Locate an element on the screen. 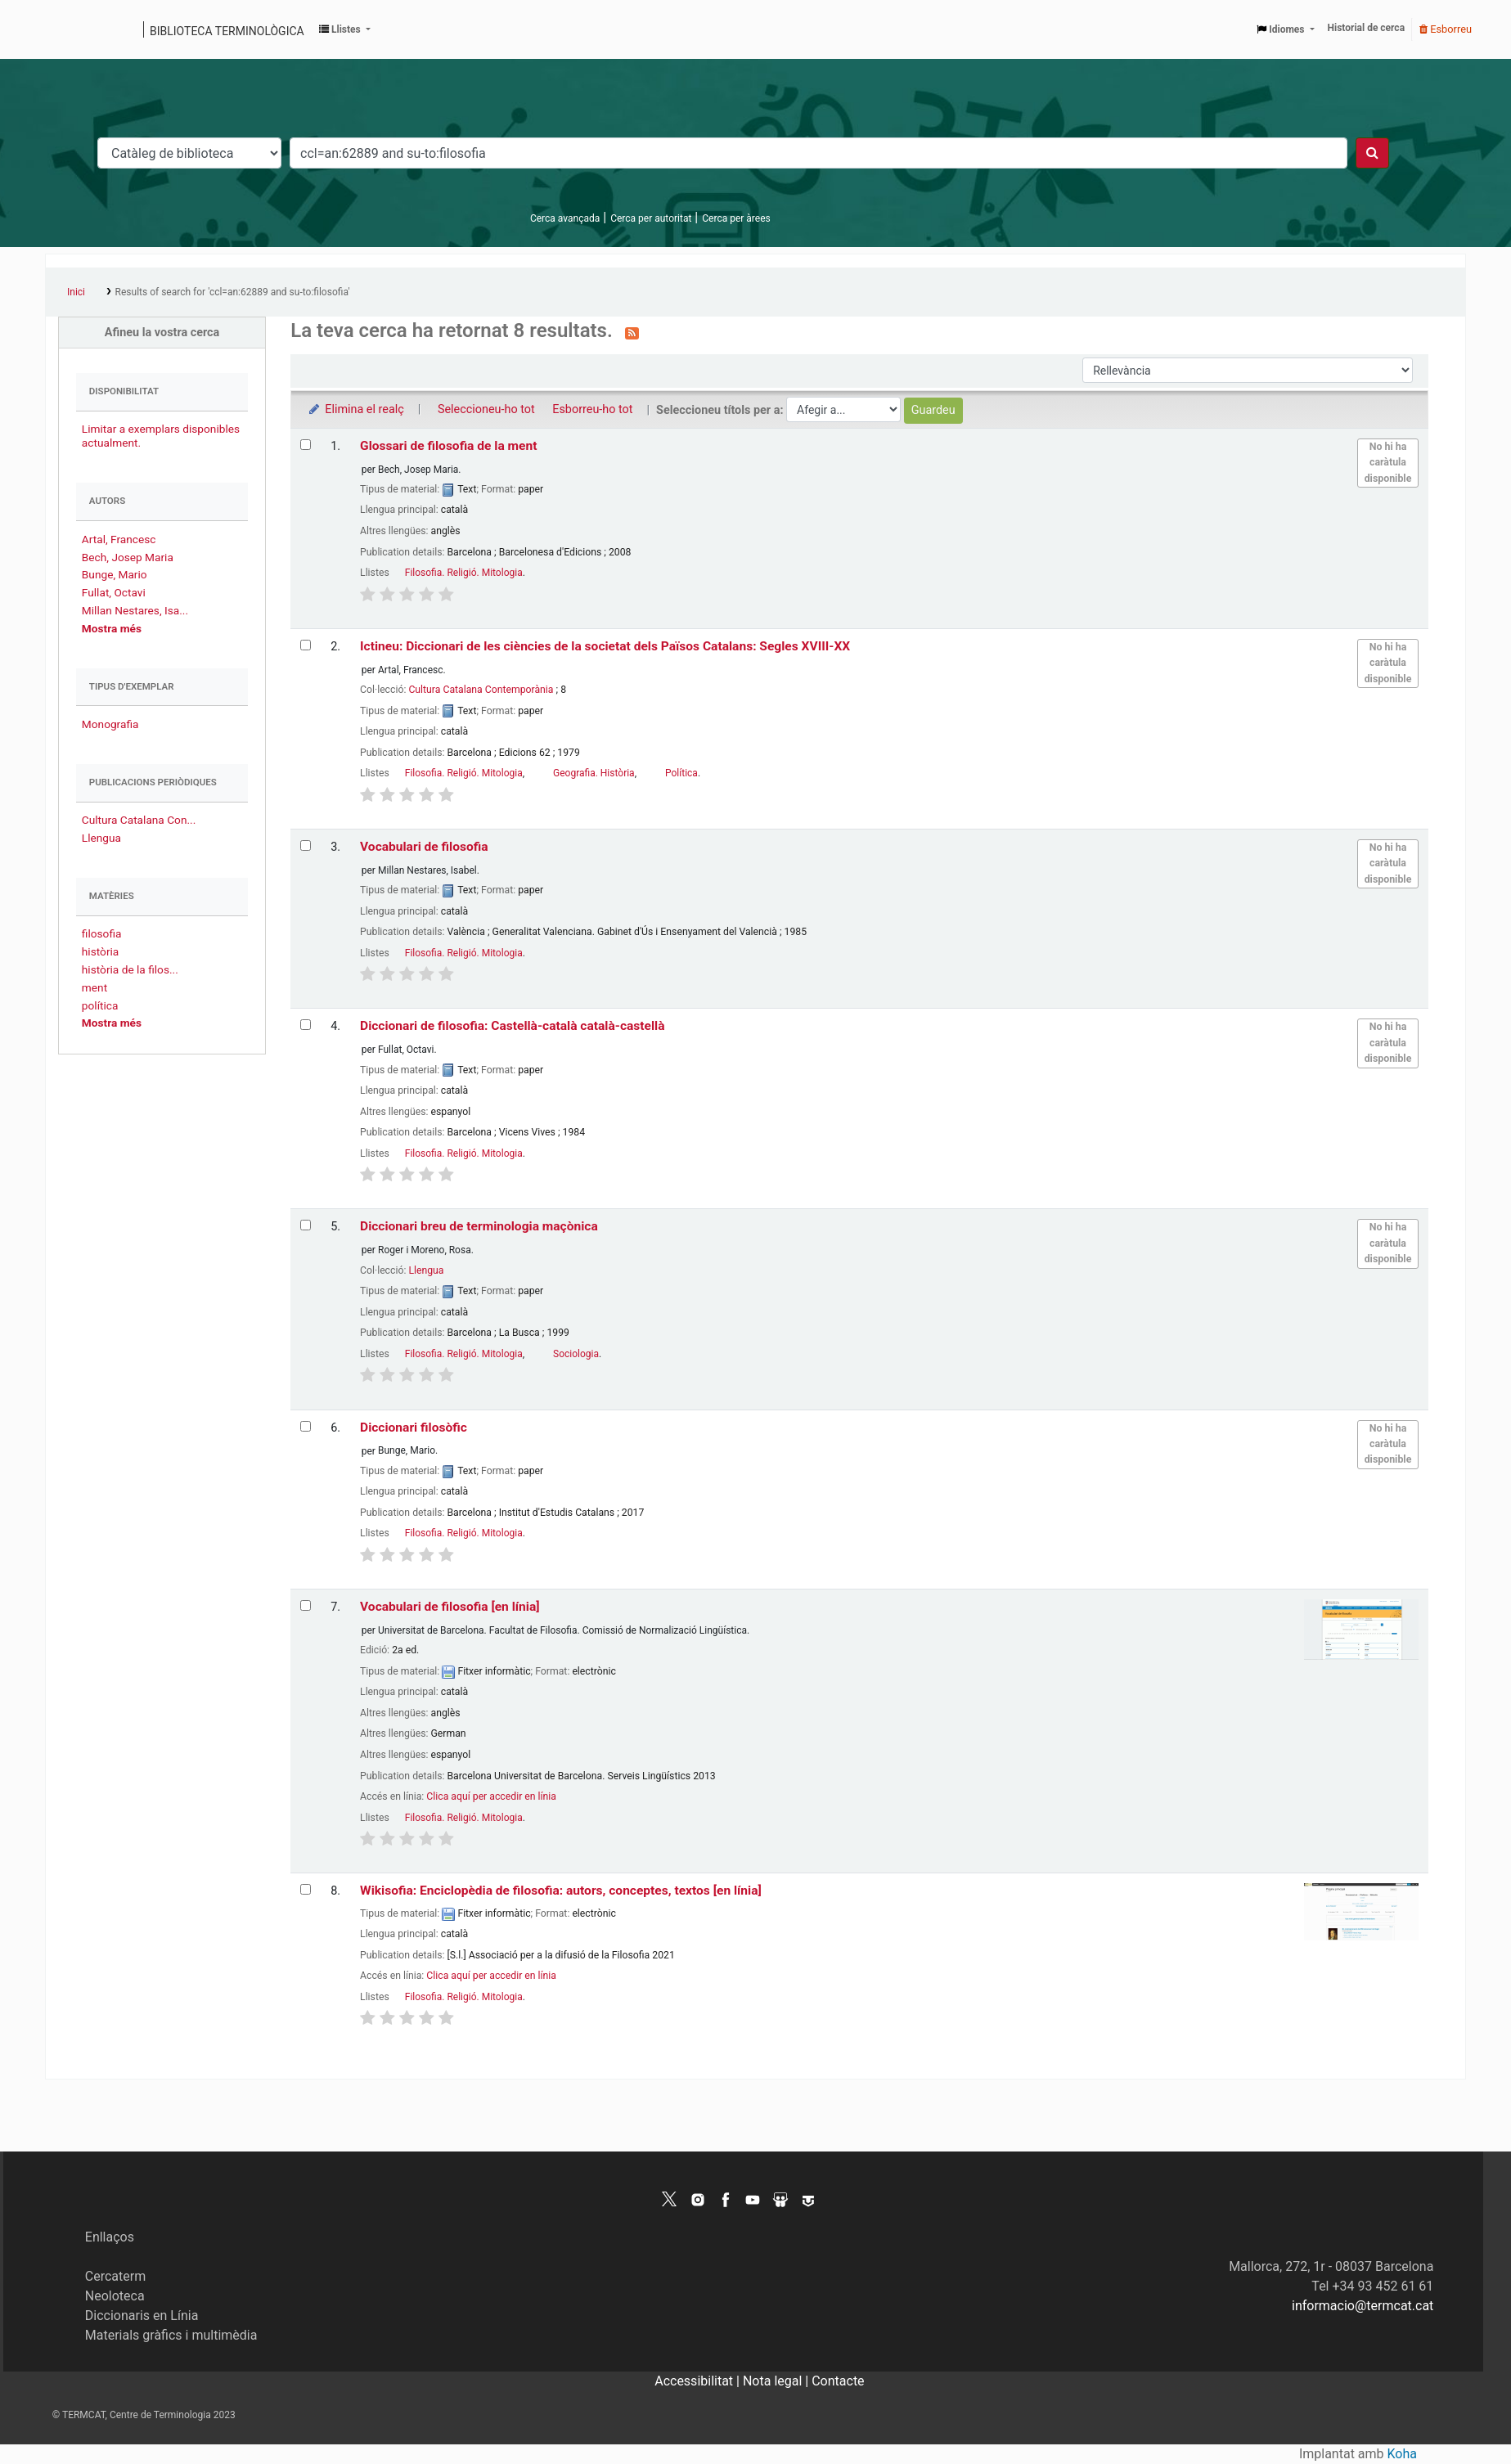 This screenshot has width=1511, height=2464. [button] is located at coordinates (345, 29).